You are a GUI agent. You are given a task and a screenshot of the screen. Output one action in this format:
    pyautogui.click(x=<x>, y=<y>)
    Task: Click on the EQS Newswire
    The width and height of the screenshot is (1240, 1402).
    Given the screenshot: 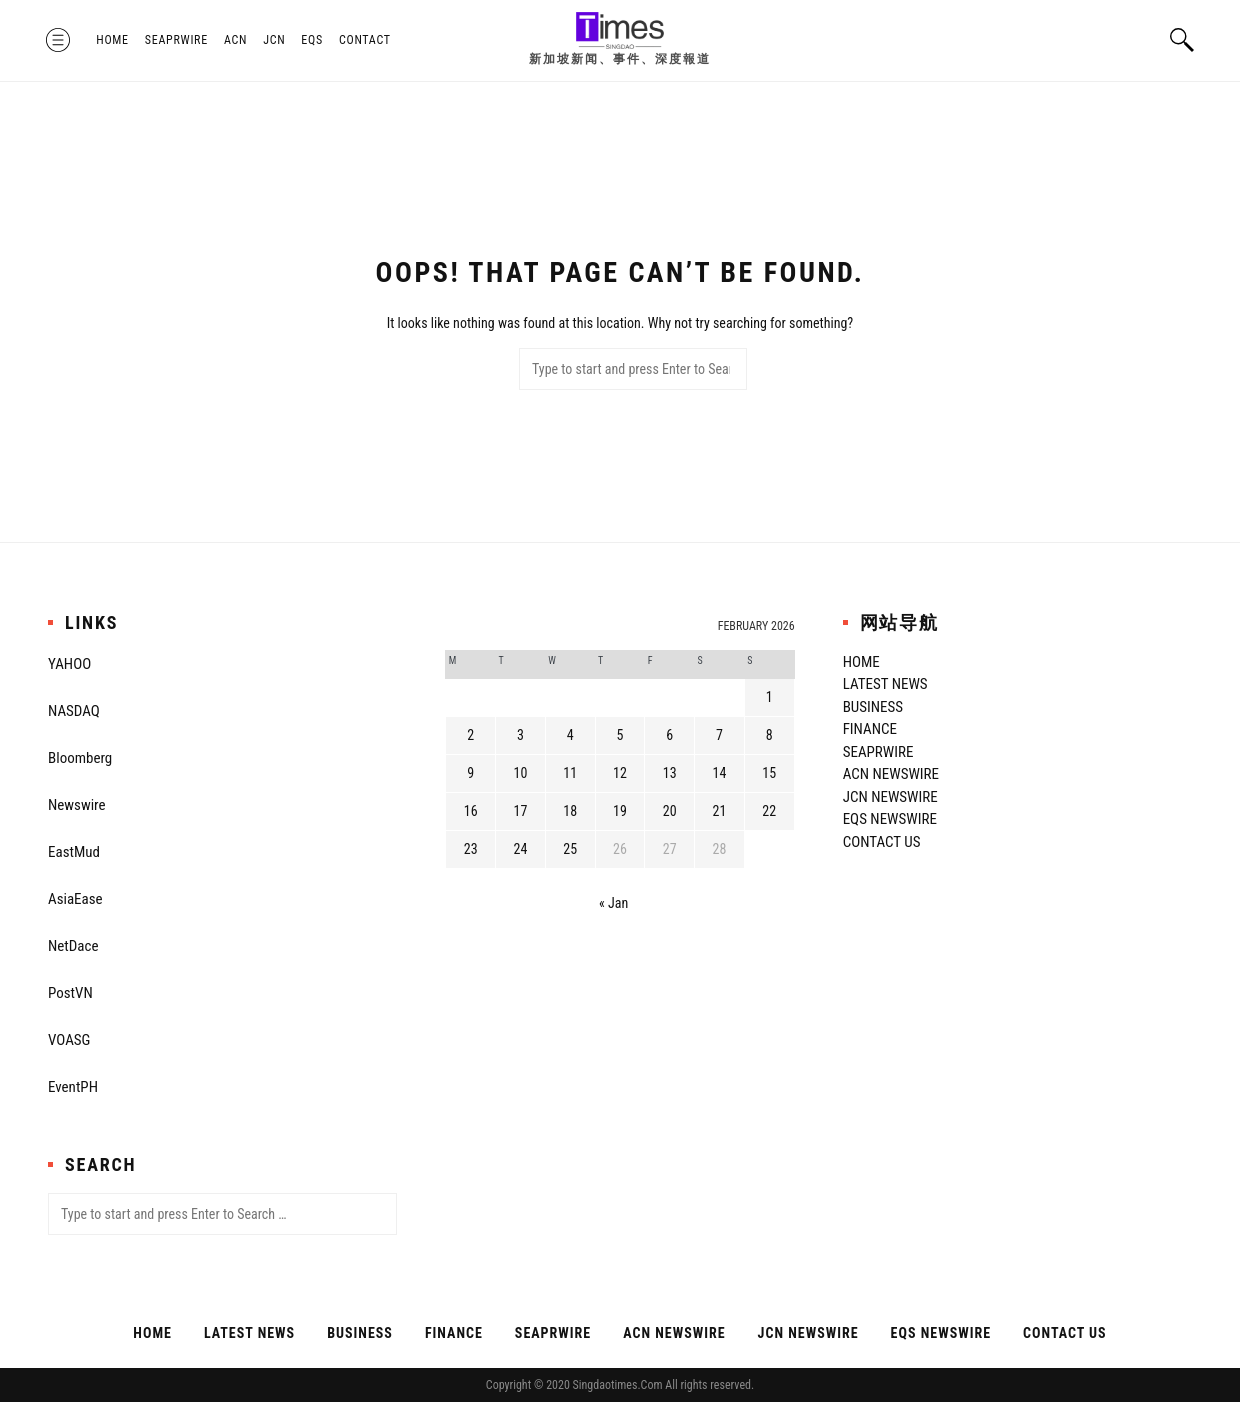 What is the action you would take?
    pyautogui.click(x=890, y=819)
    